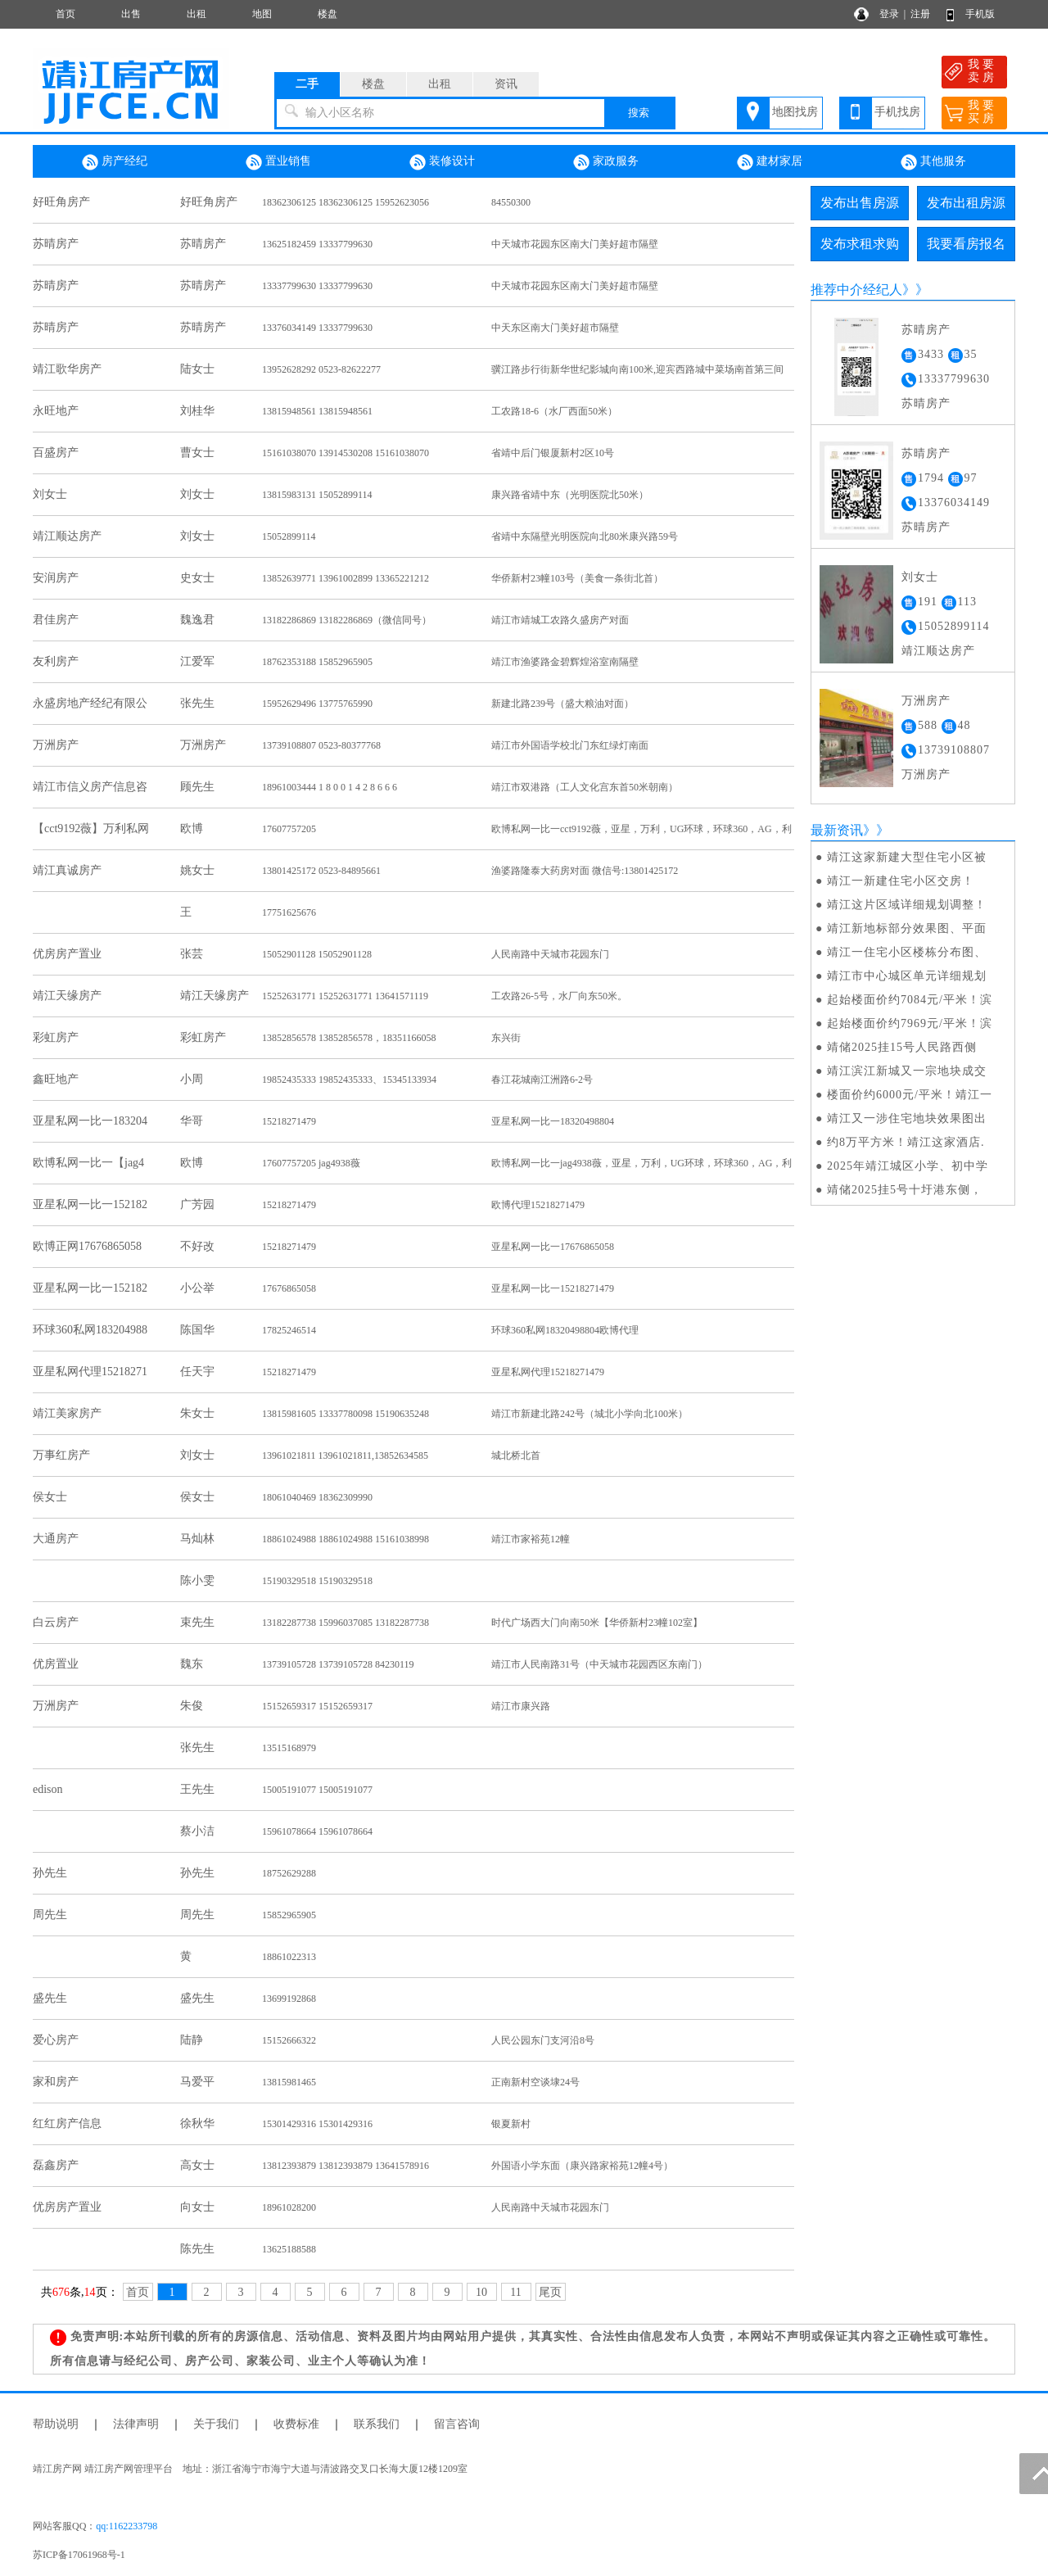 This screenshot has height=2576, width=1048. I want to click on 收费标准, so click(296, 2424).